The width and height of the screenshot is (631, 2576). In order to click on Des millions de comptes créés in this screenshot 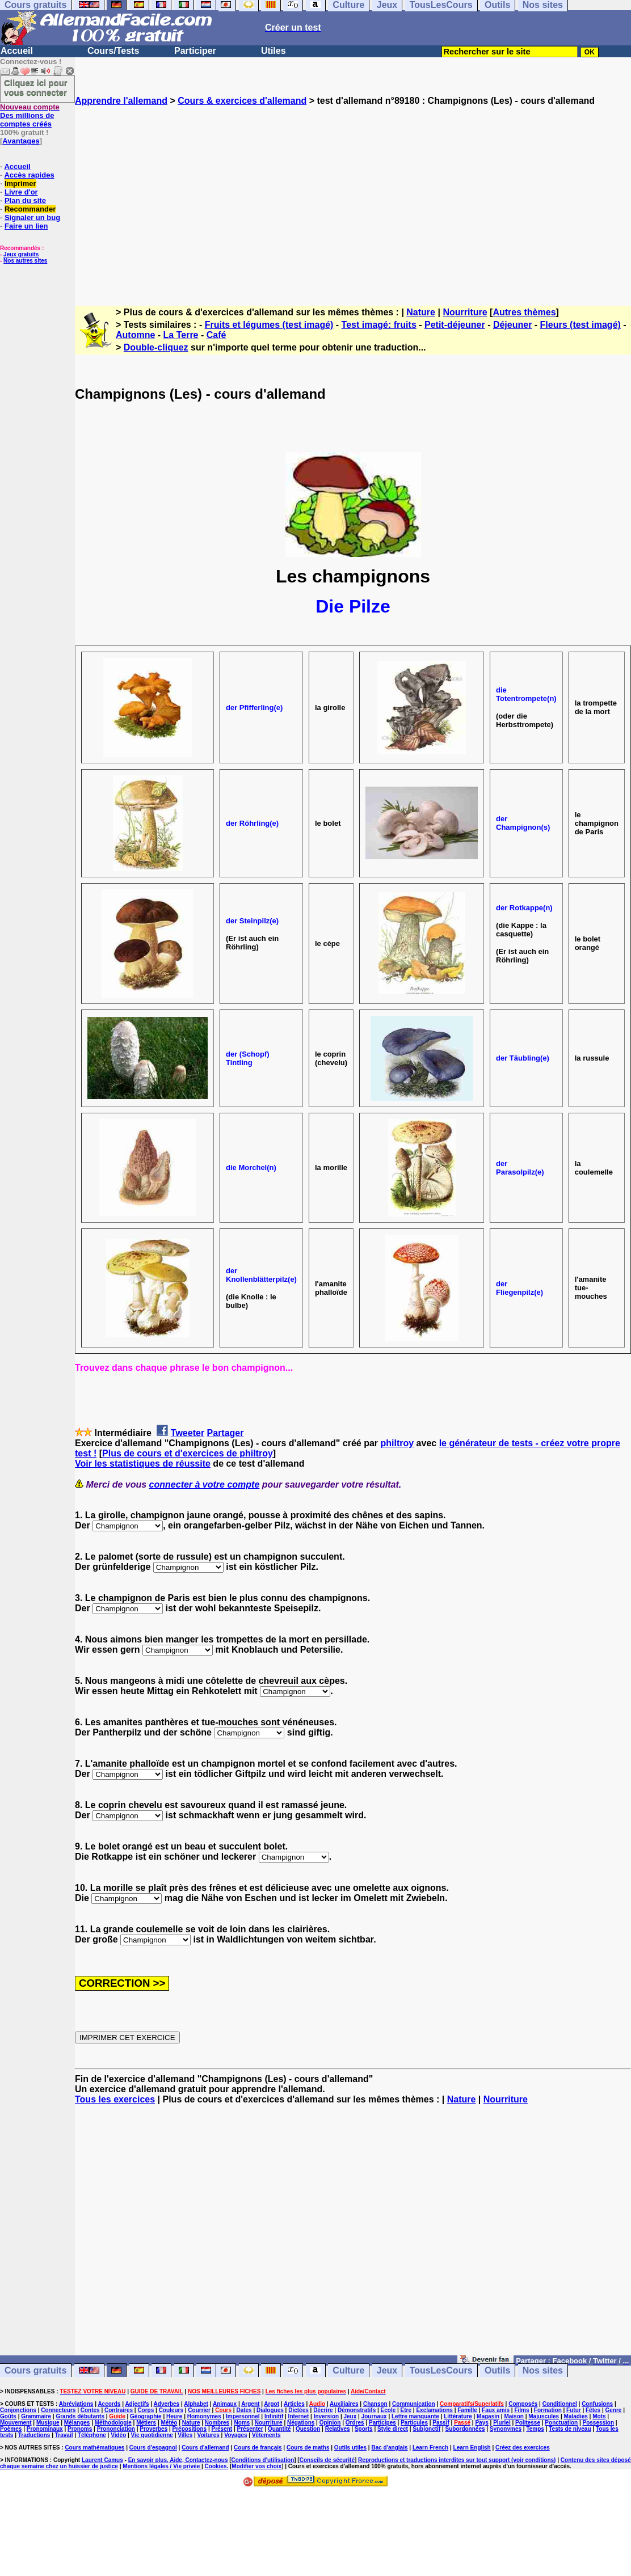, I will do `click(30, 115)`.